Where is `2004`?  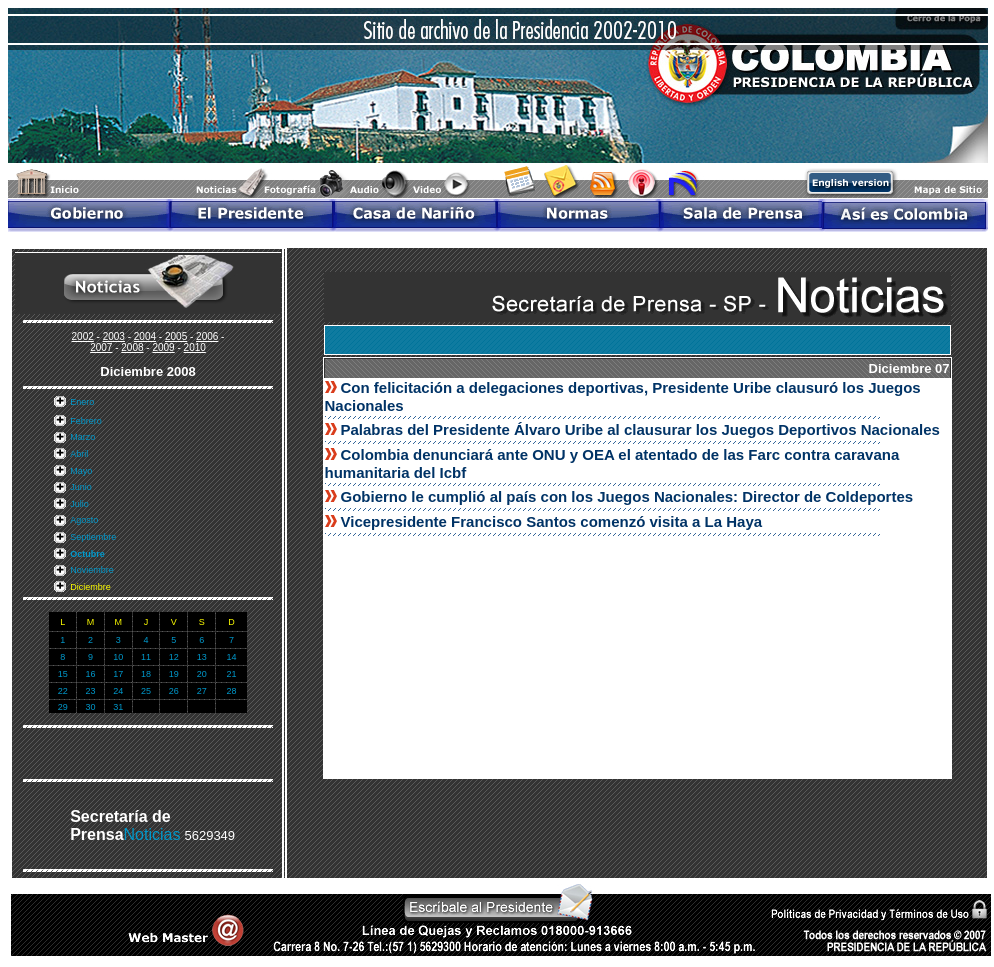 2004 is located at coordinates (145, 336).